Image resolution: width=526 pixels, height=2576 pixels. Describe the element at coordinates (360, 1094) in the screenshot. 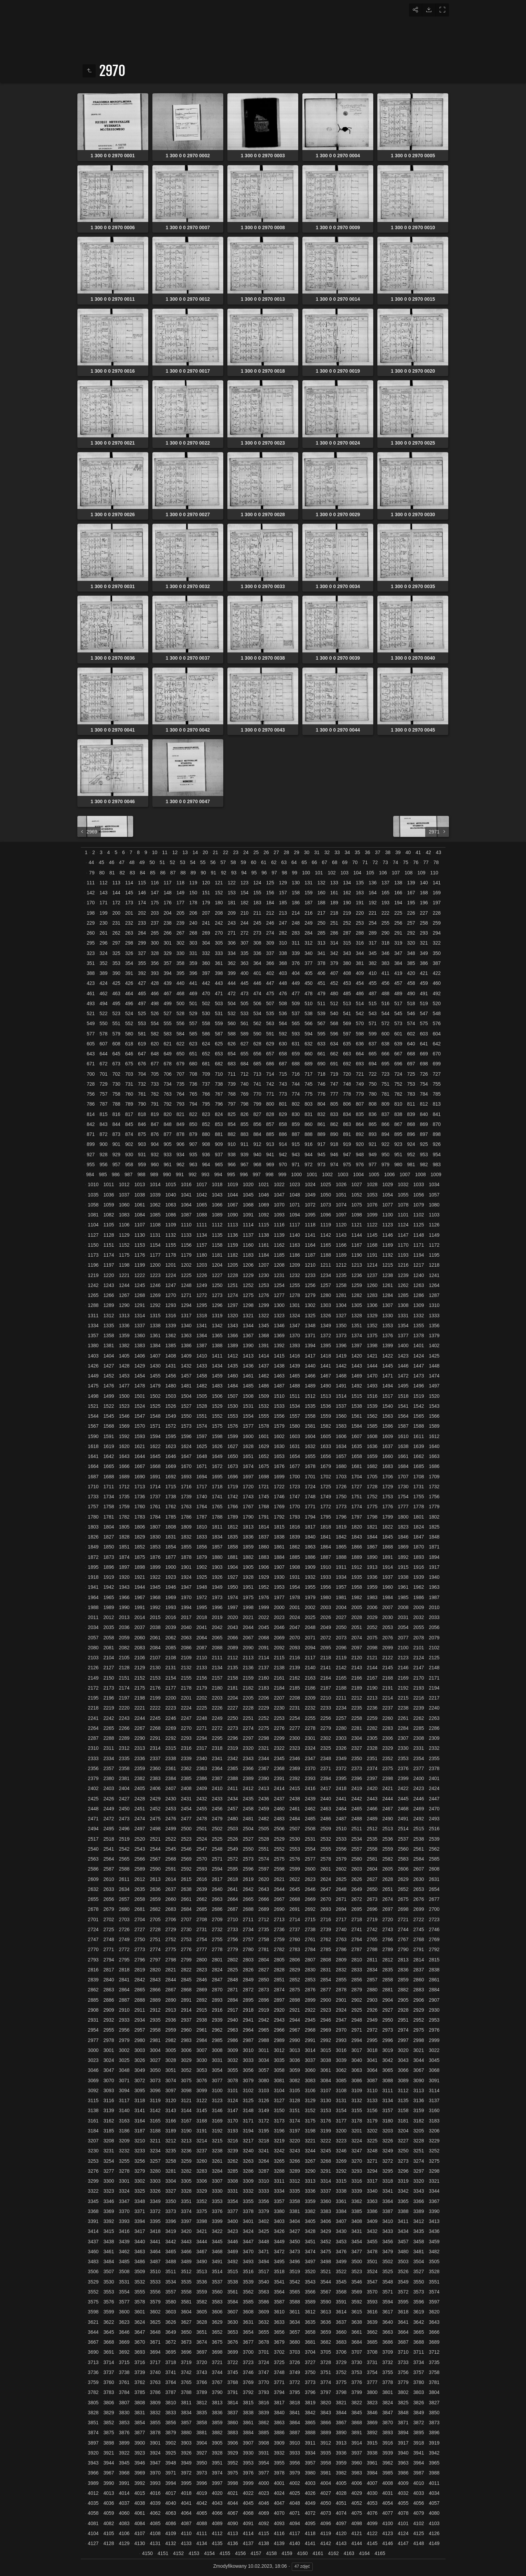

I see `779` at that location.